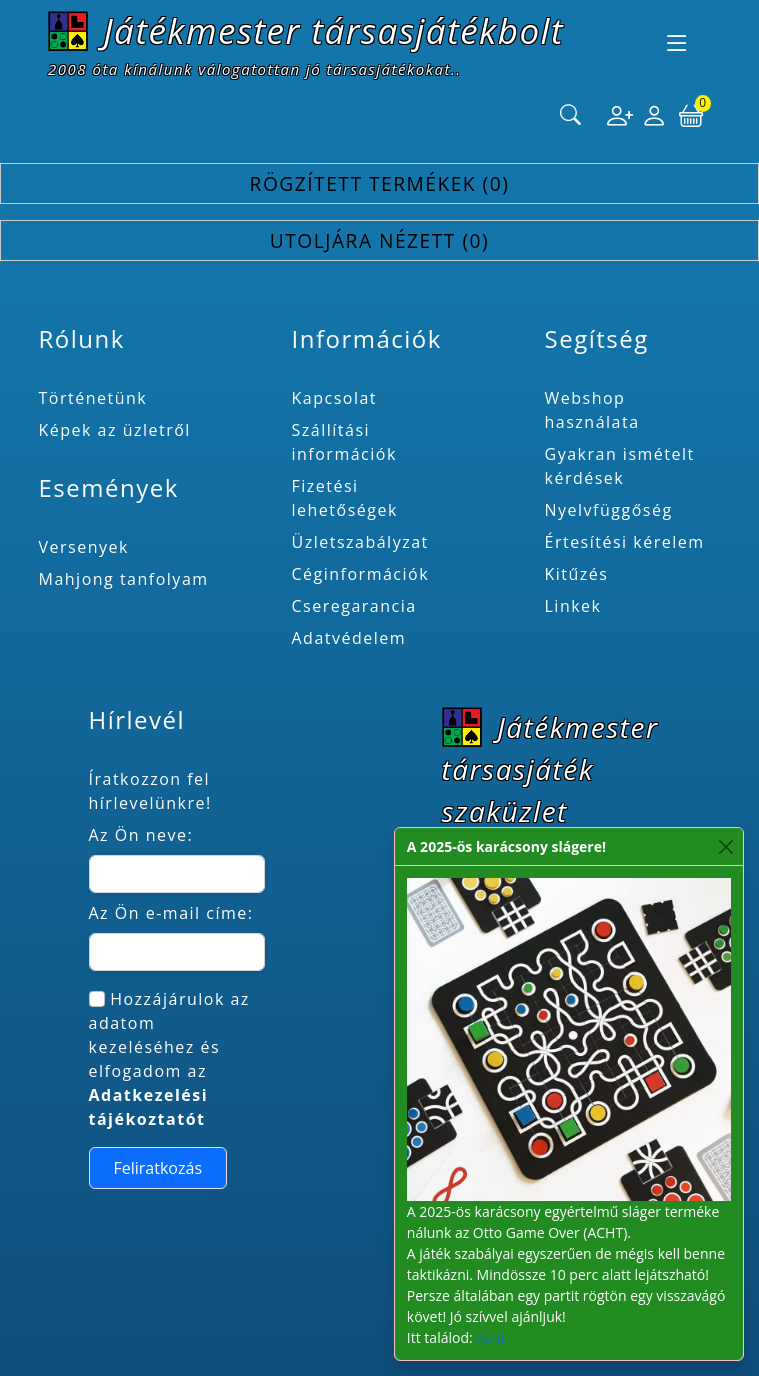 The image size is (759, 1376). Describe the element at coordinates (361, 574) in the screenshot. I see `Céginformációk` at that location.